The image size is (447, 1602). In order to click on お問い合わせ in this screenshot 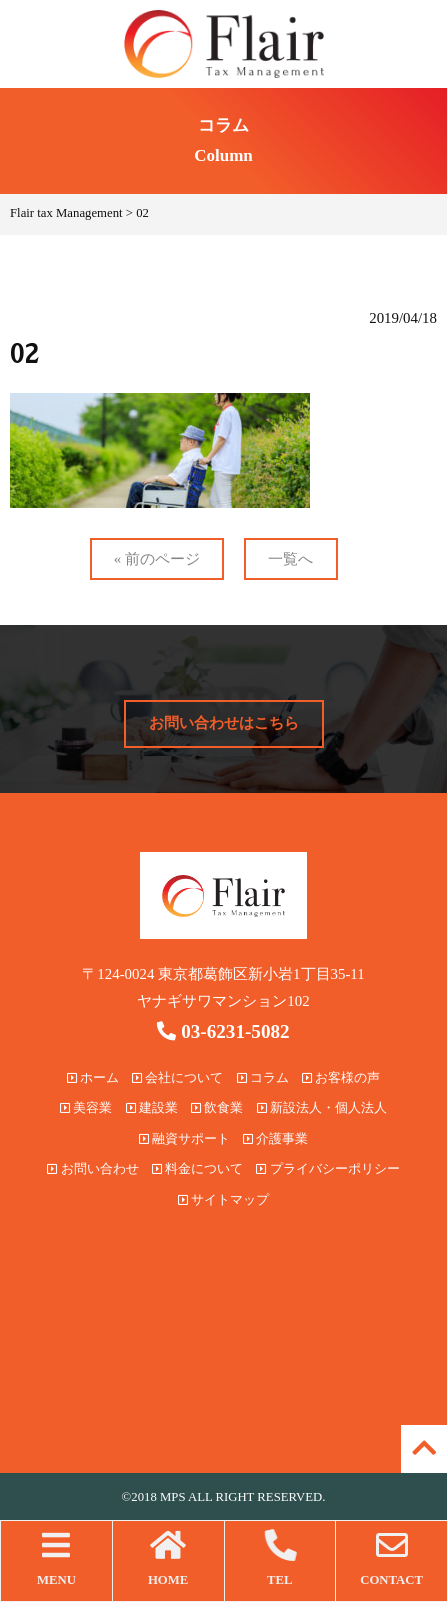, I will do `click(92, 1169)`.